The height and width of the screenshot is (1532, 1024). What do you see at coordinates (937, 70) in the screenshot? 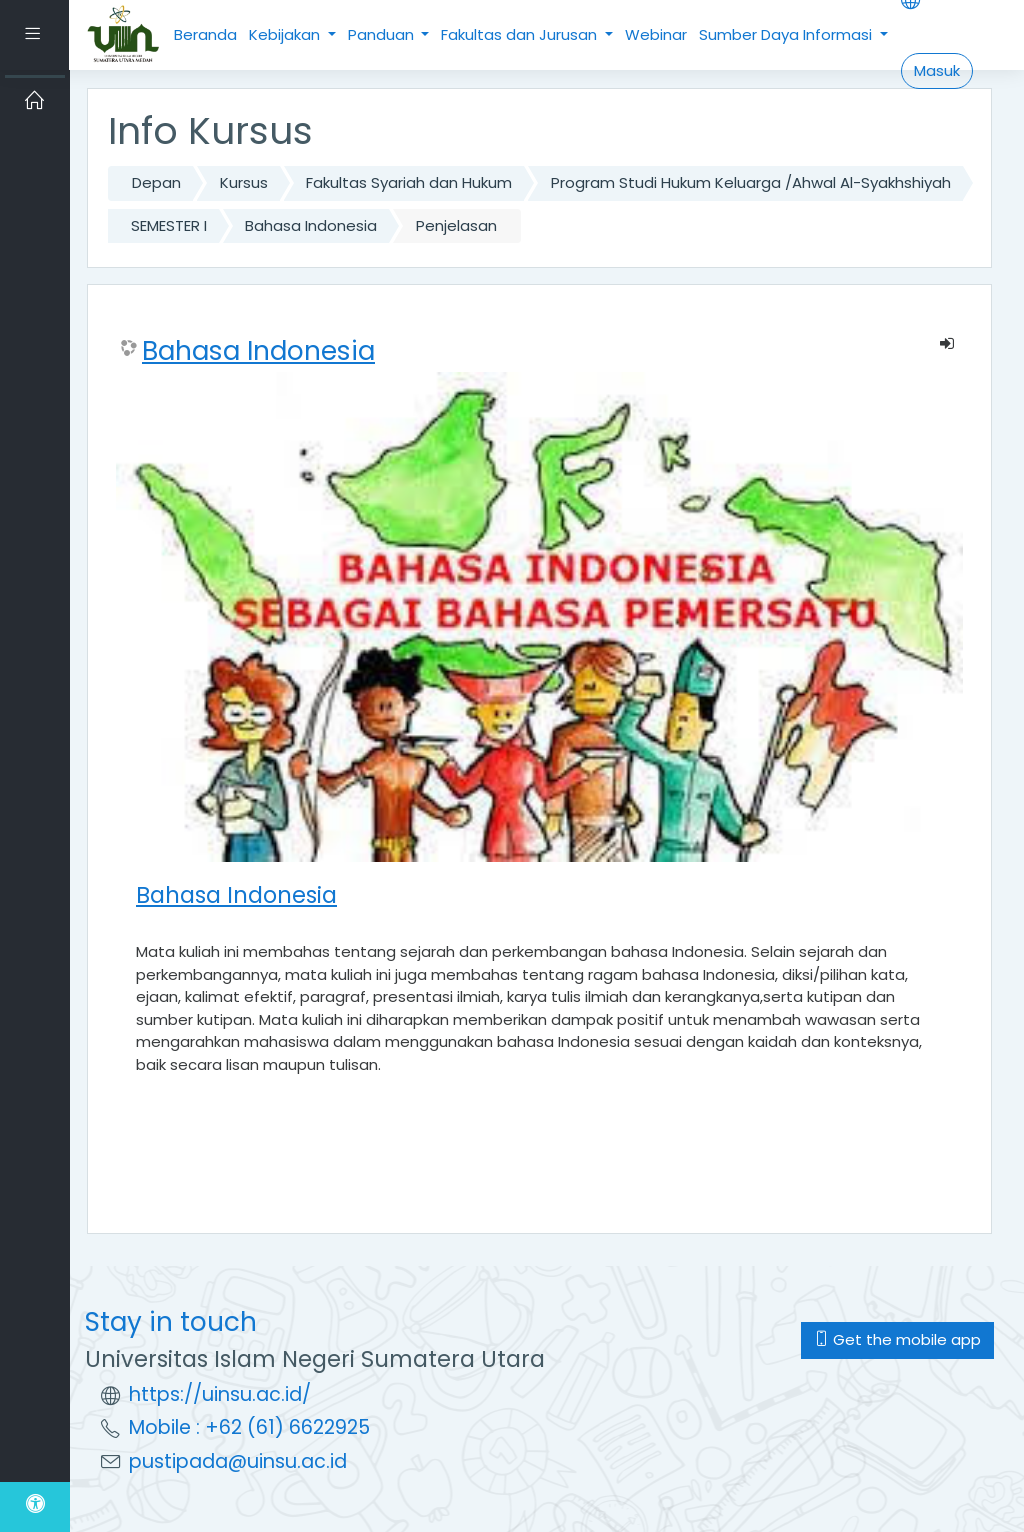
I see `Masuk` at bounding box center [937, 70].